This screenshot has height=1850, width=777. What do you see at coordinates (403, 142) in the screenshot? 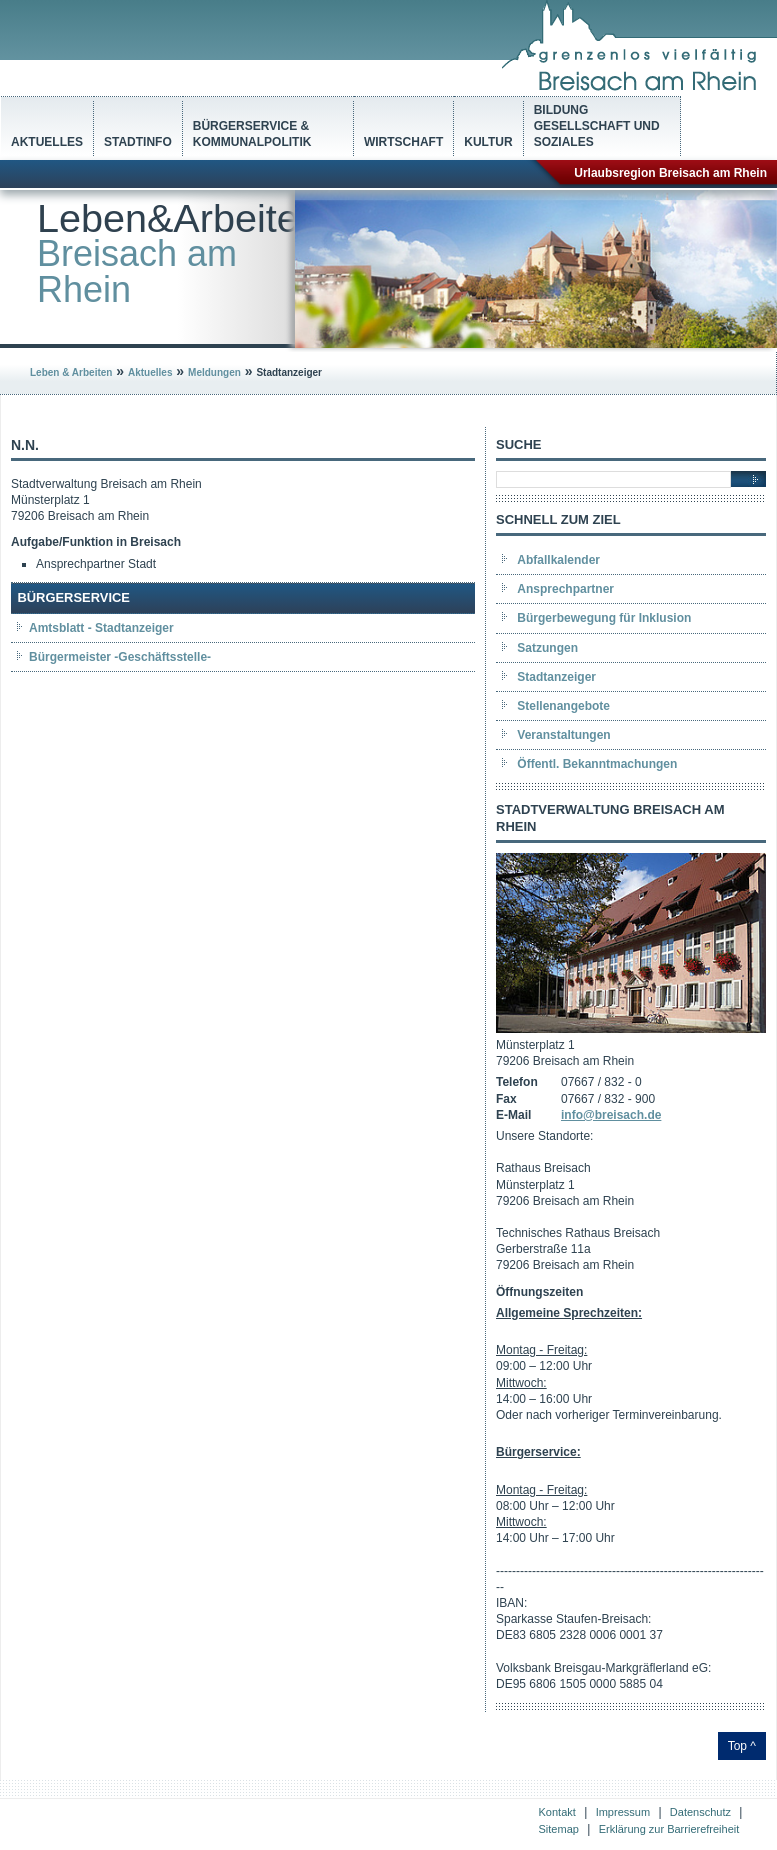
I see `Wirtschaft` at bounding box center [403, 142].